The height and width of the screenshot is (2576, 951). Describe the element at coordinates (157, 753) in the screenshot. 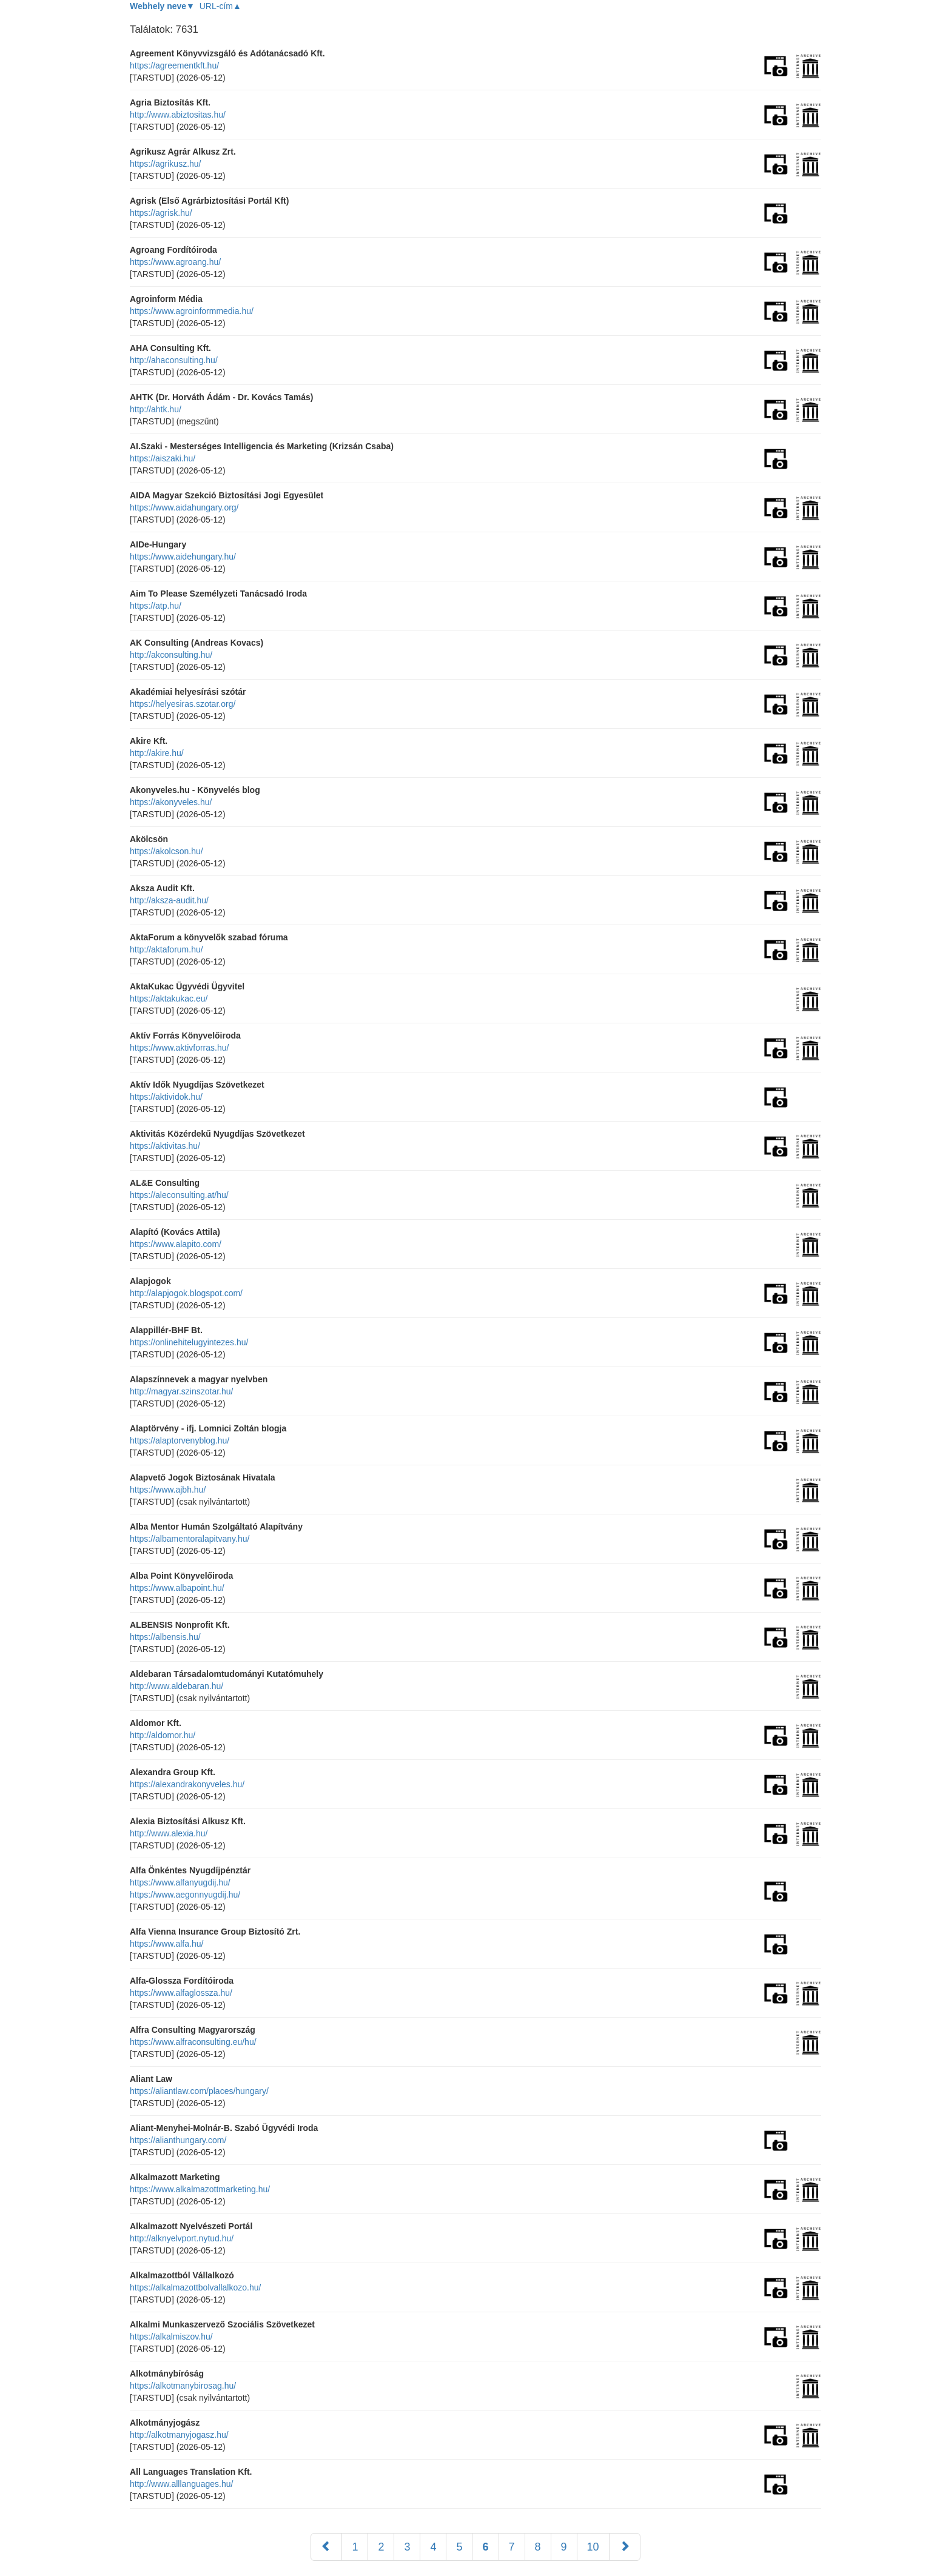

I see `http://akire.hu/` at that location.